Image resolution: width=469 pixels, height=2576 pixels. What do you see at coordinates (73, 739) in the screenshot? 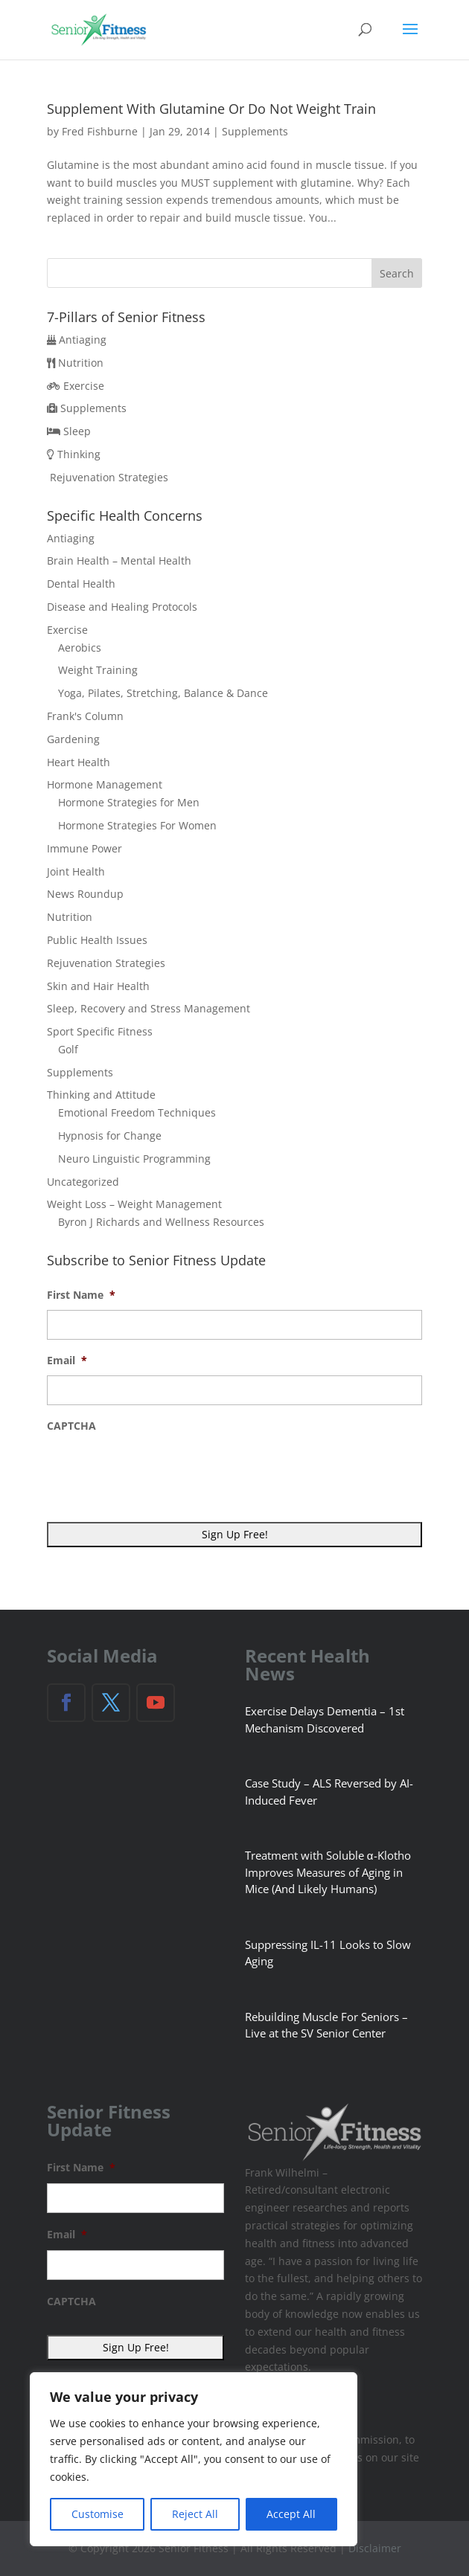
I see `Gardening` at bounding box center [73, 739].